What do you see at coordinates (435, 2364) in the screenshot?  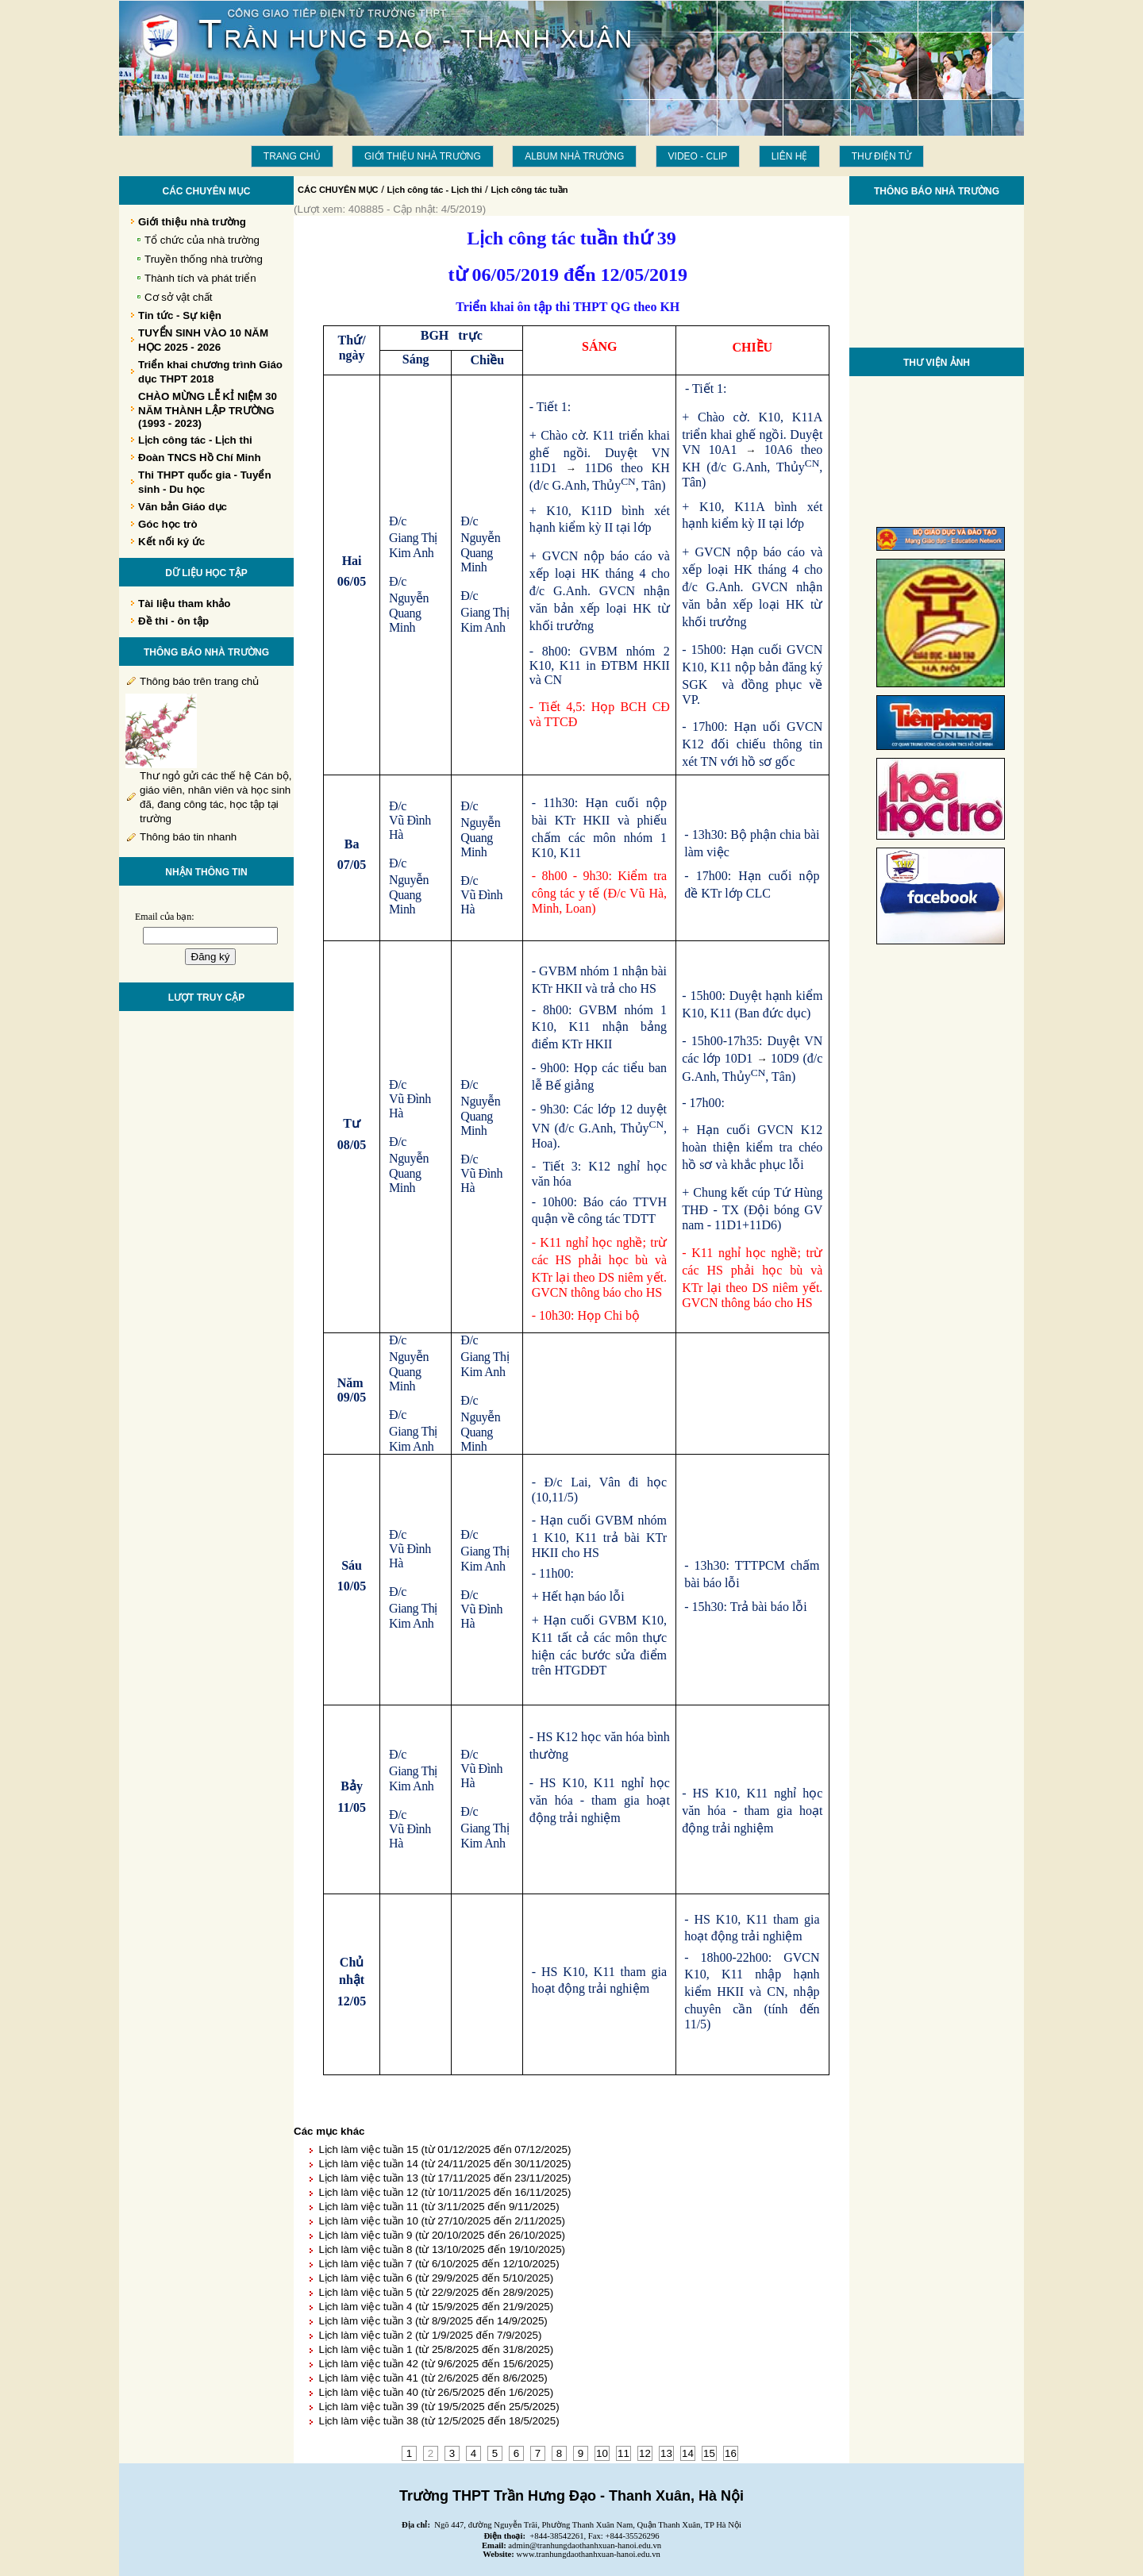 I see `Lịch làm việc tuần 42 (từ 9/6/2025 đến 15/6/2025)` at bounding box center [435, 2364].